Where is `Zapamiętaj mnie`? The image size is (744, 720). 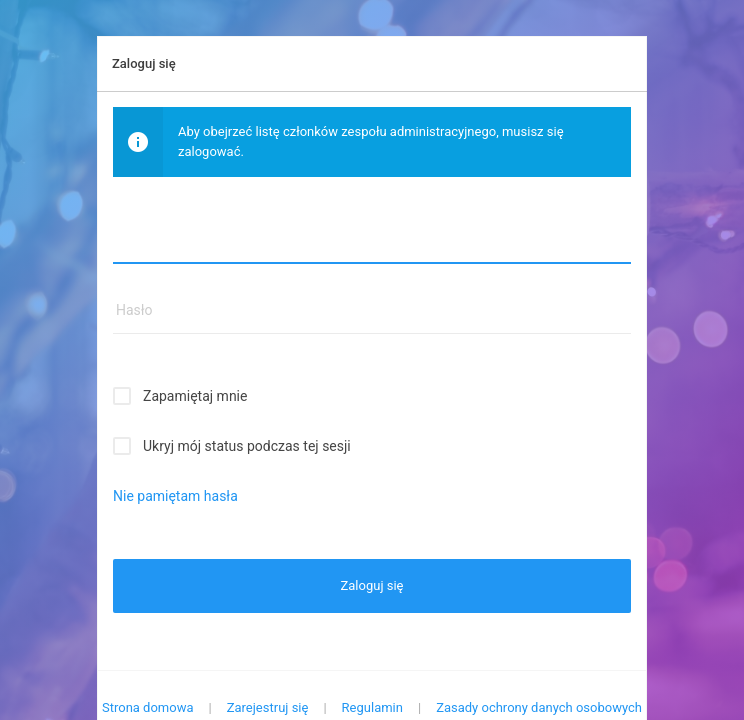
Zapamiętaj mnie is located at coordinates (195, 396).